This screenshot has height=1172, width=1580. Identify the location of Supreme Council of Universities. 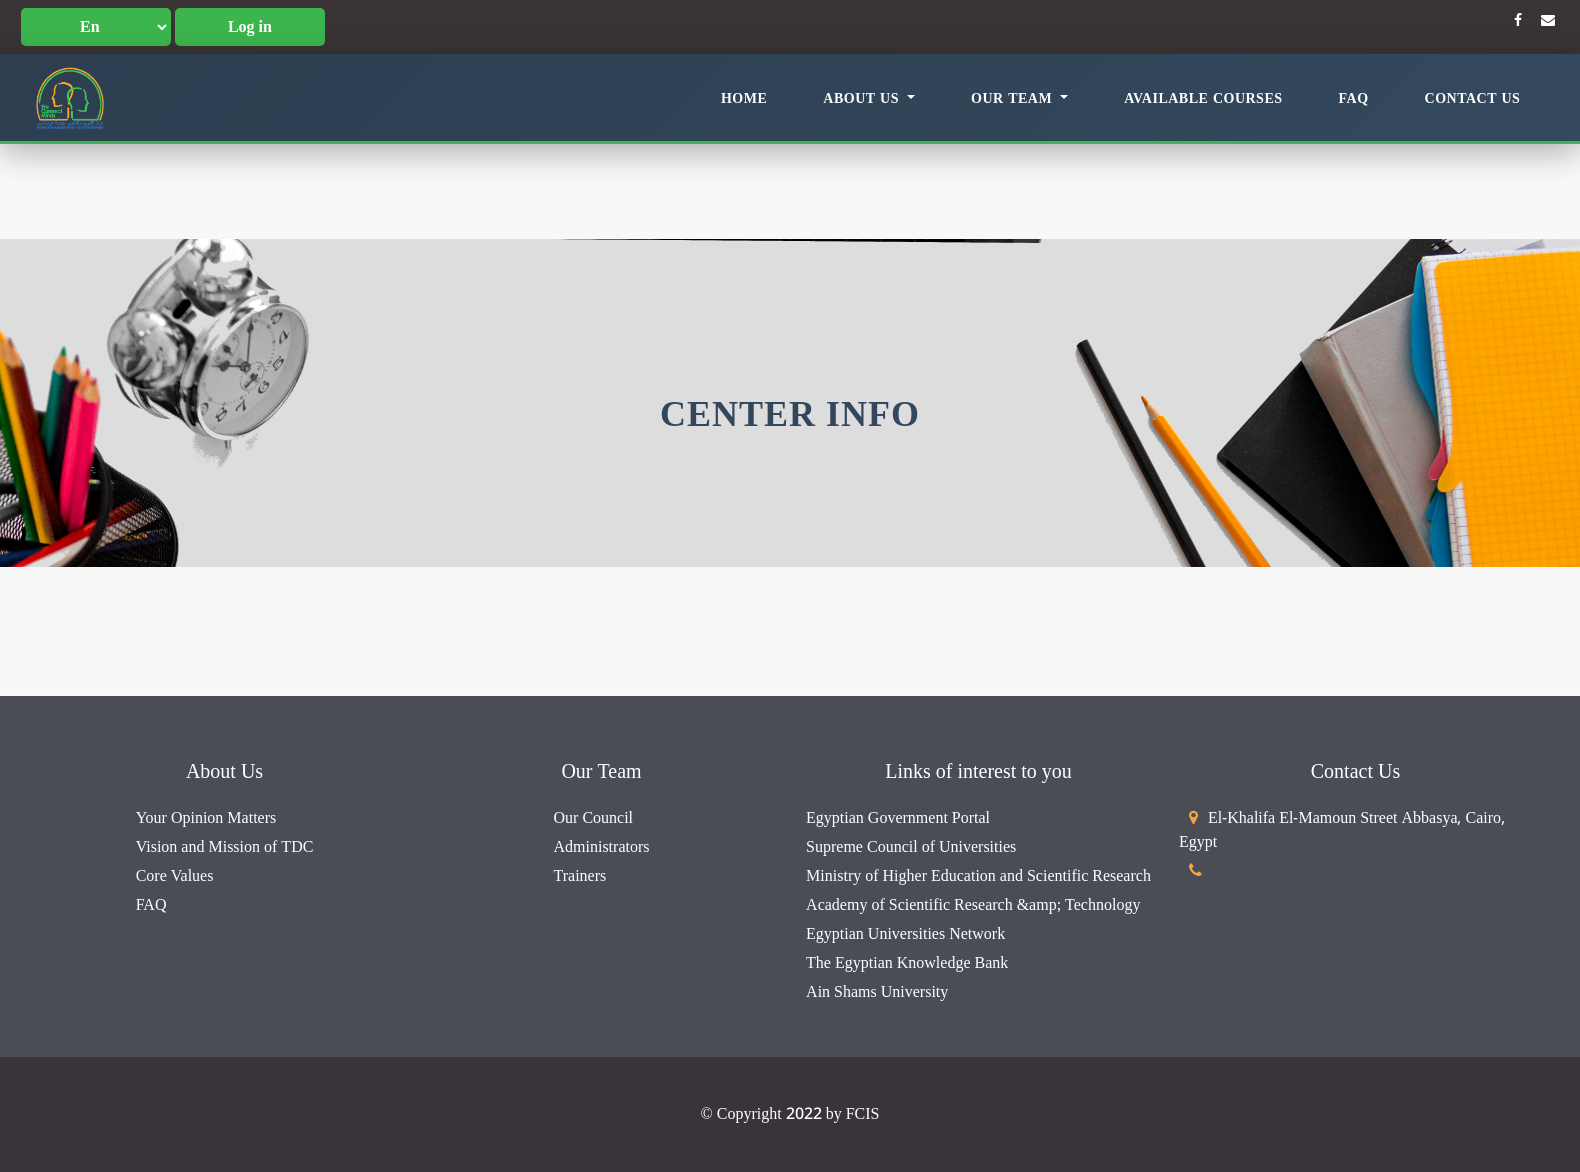
(911, 847).